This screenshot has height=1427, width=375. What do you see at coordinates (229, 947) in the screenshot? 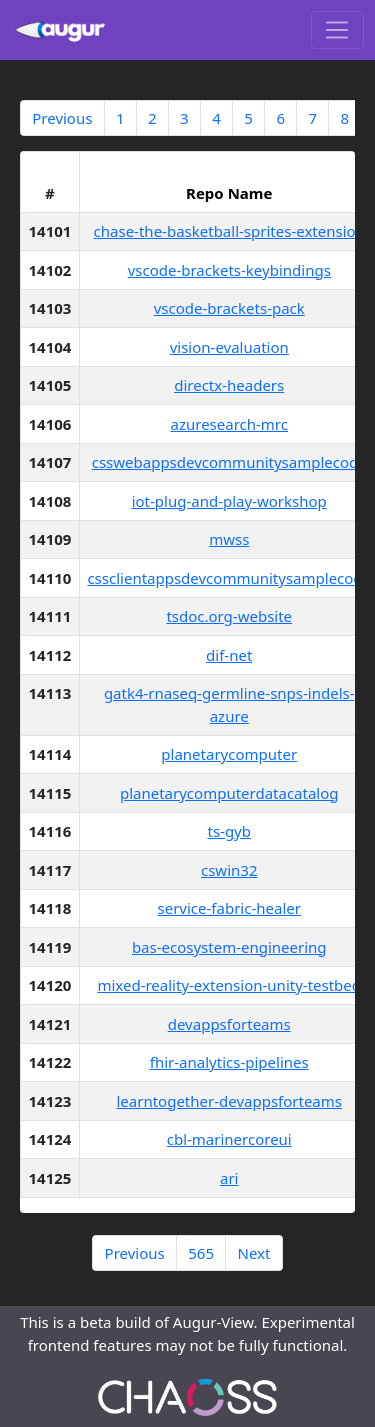
I see `bas-ecosystem-engineering` at bounding box center [229, 947].